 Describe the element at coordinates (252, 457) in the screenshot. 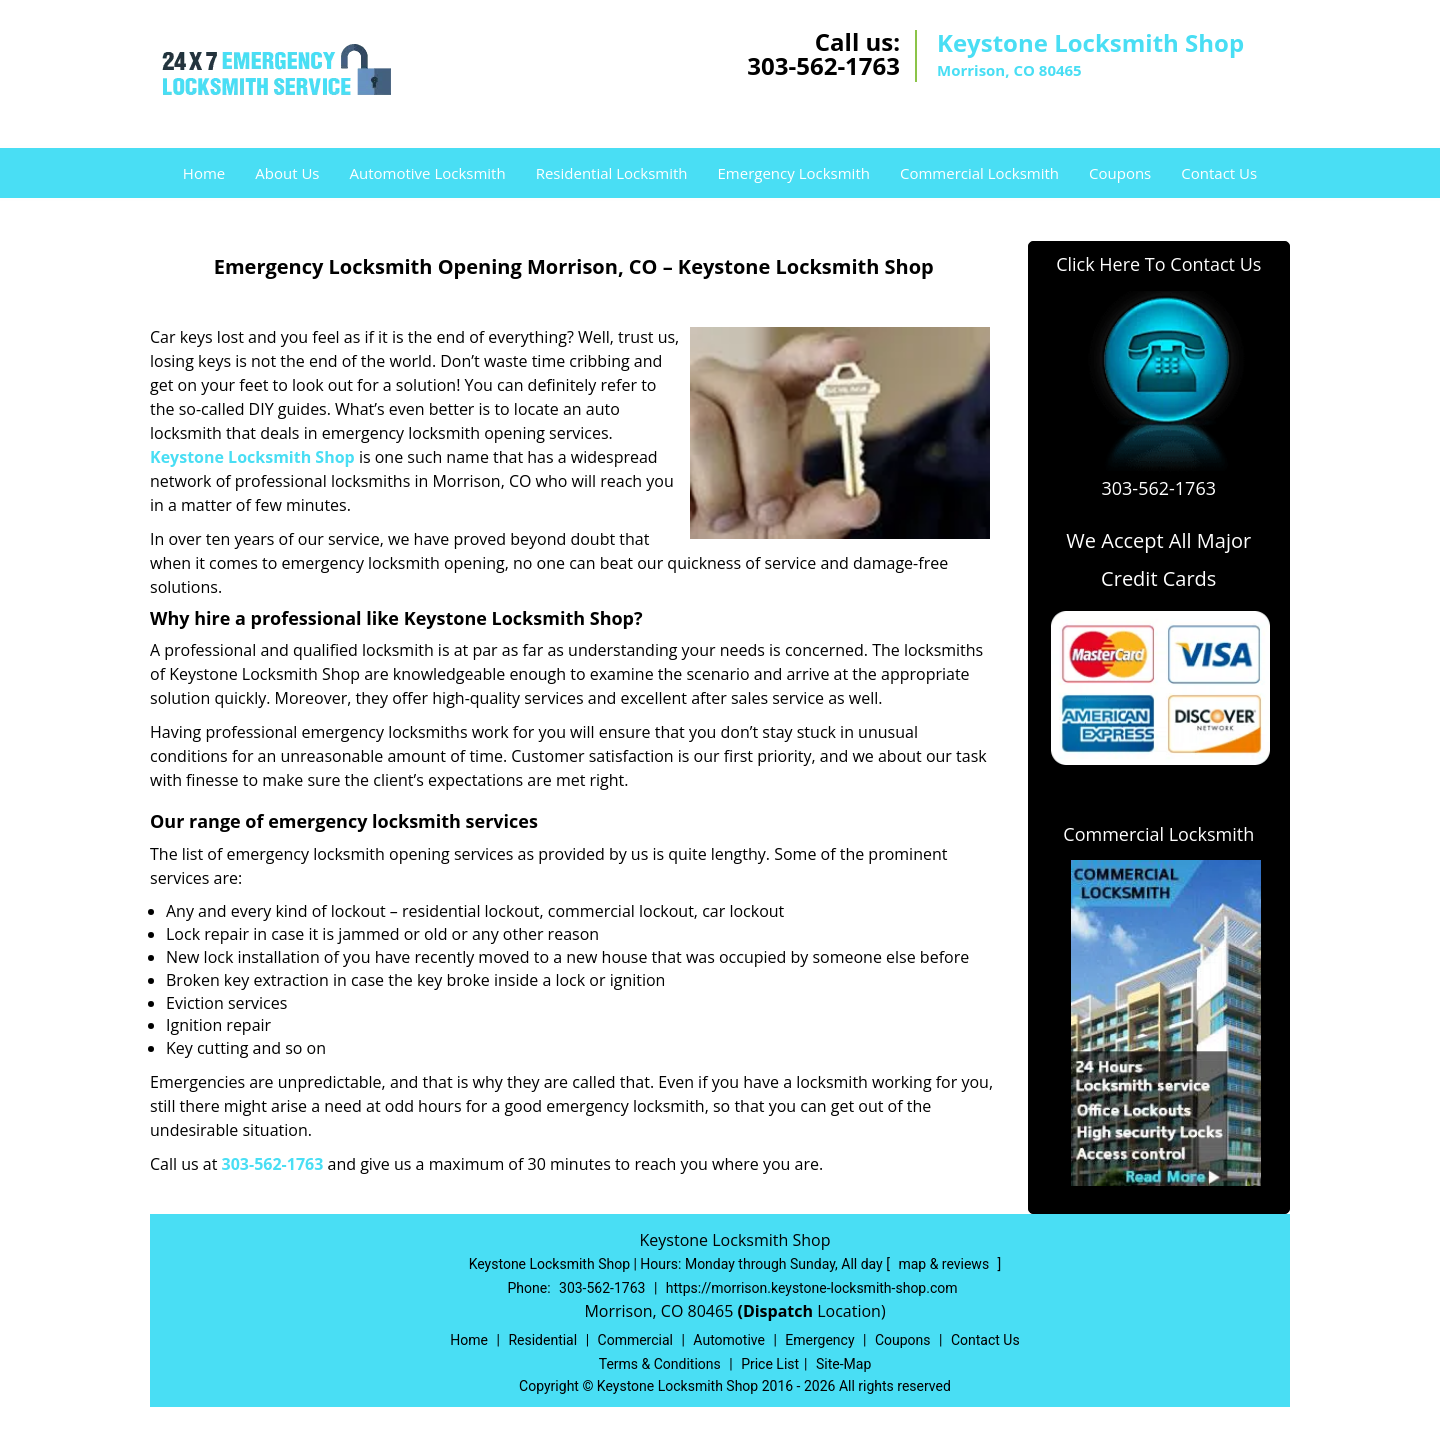

I see `Keystone Locksmith Shop` at that location.